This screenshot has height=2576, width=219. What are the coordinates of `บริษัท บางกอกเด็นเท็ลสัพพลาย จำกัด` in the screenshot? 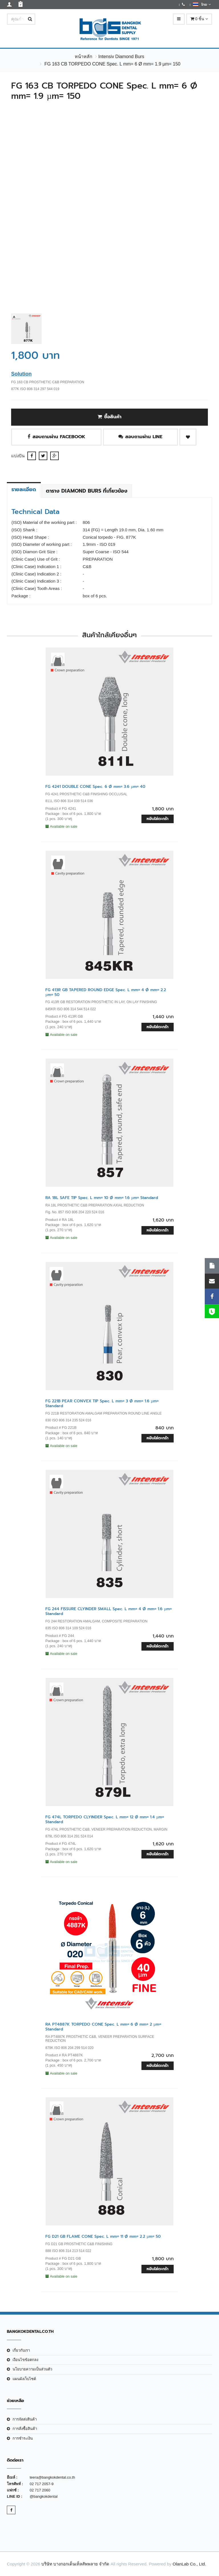 It's located at (75, 2563).